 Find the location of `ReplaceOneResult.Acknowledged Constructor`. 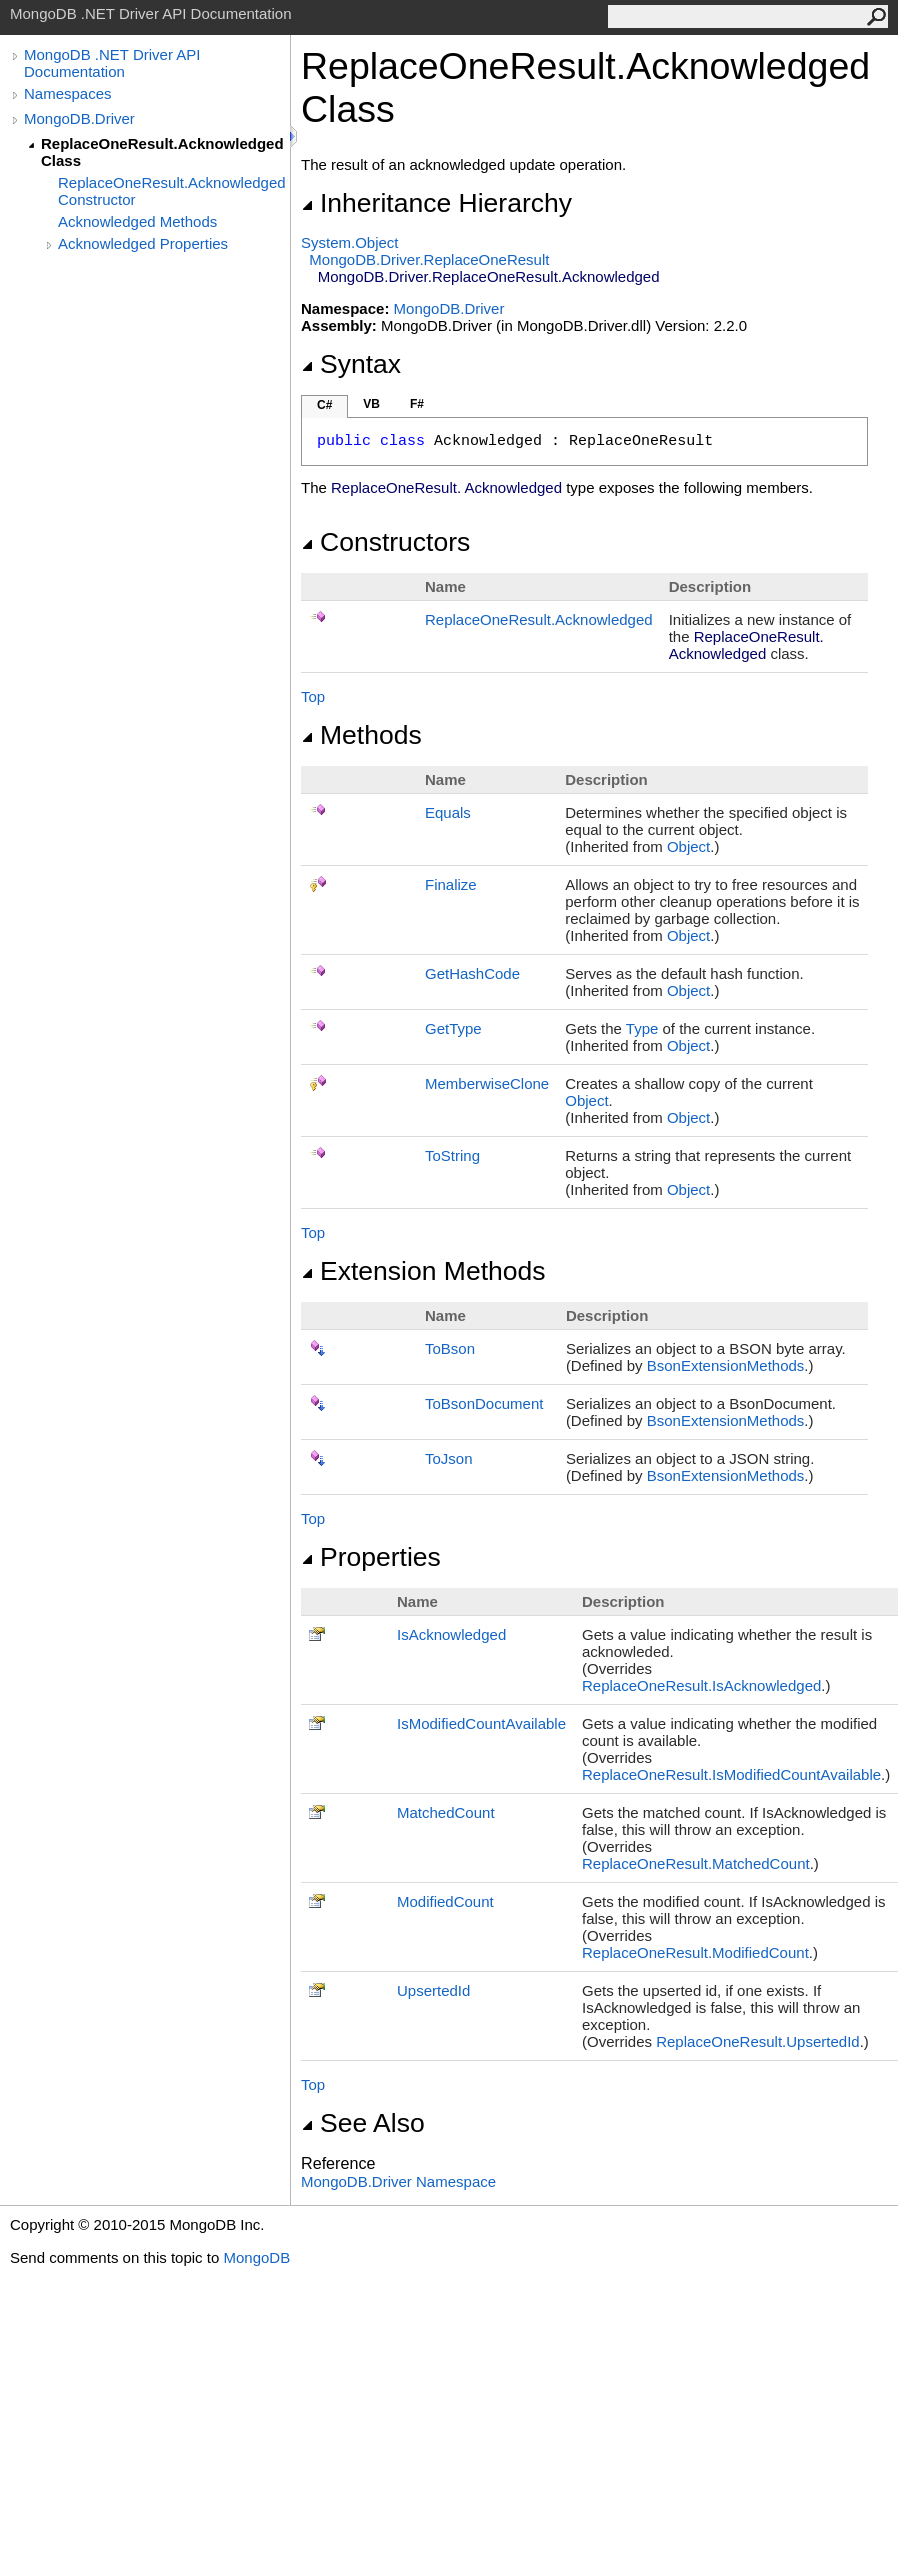

ReplaceOneResult.Acknowledged Constructor is located at coordinates (172, 191).